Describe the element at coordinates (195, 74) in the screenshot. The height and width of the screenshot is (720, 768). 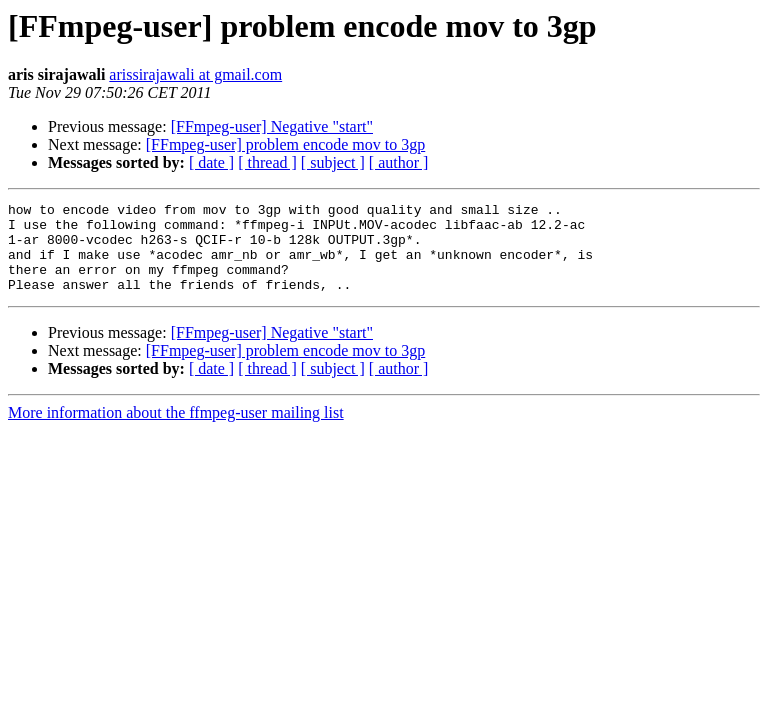
I see `arissirajawali at gmail.com` at that location.